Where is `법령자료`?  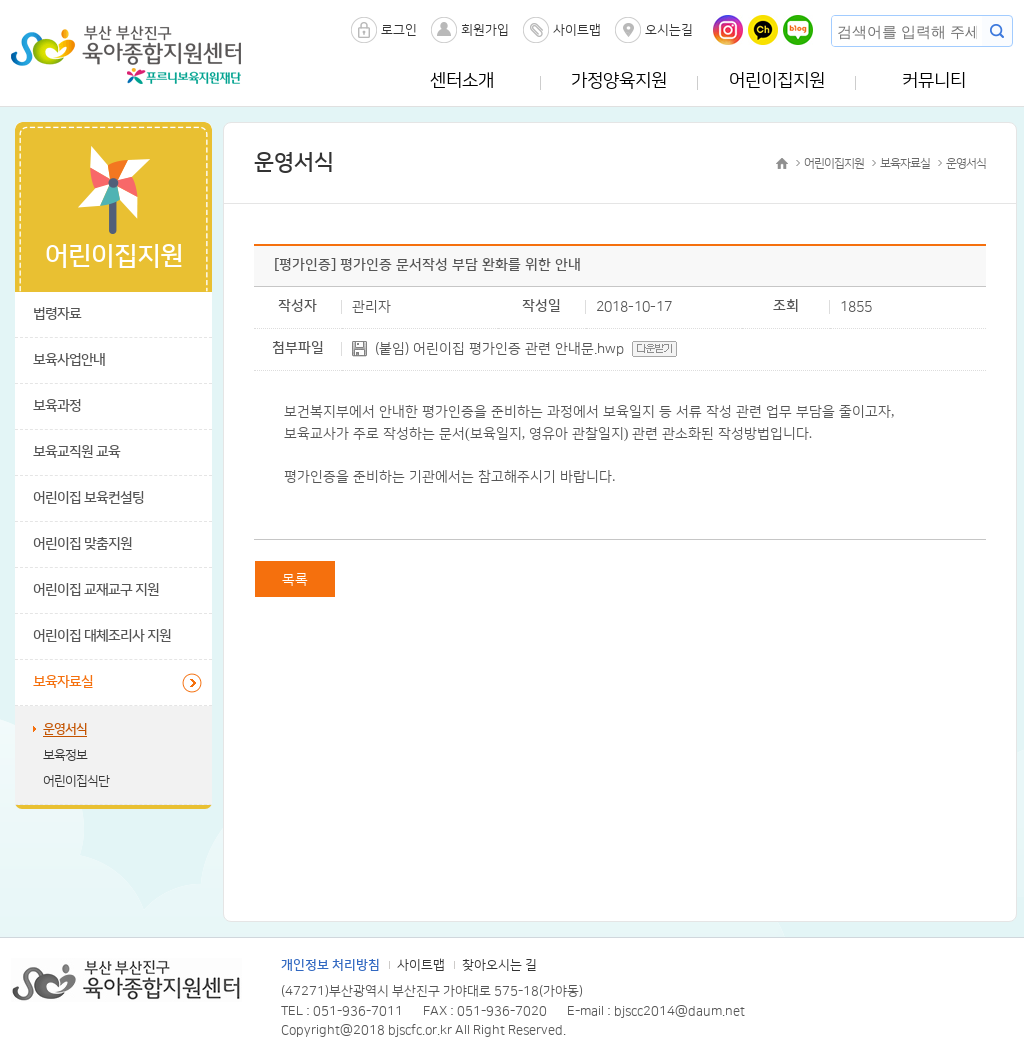
법령자료 is located at coordinates (57, 314).